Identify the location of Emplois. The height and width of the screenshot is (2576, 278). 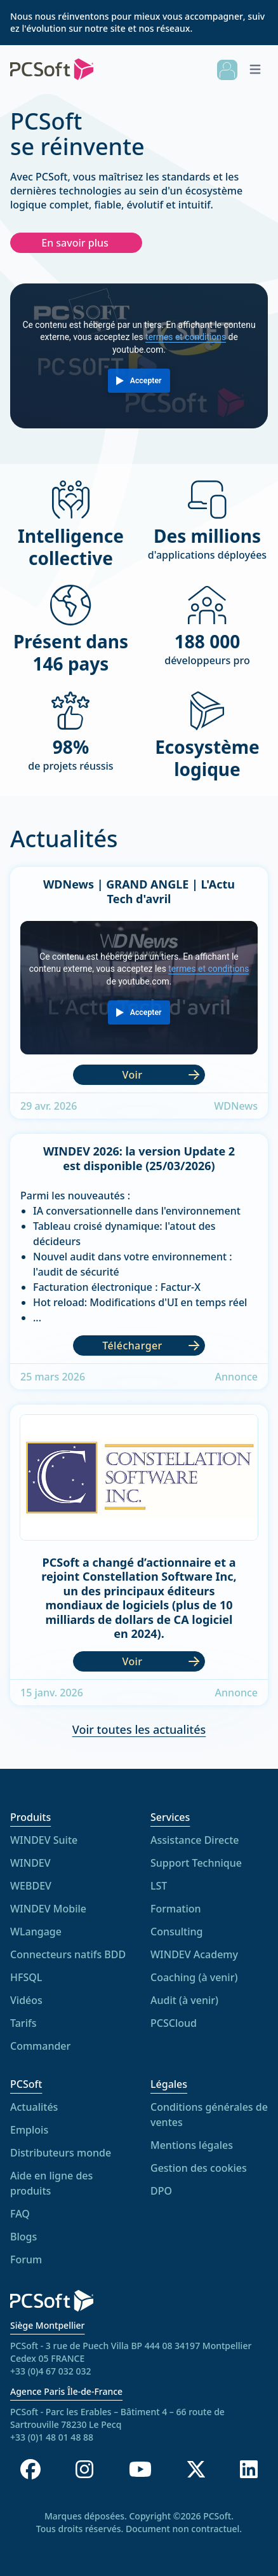
(29, 2137).